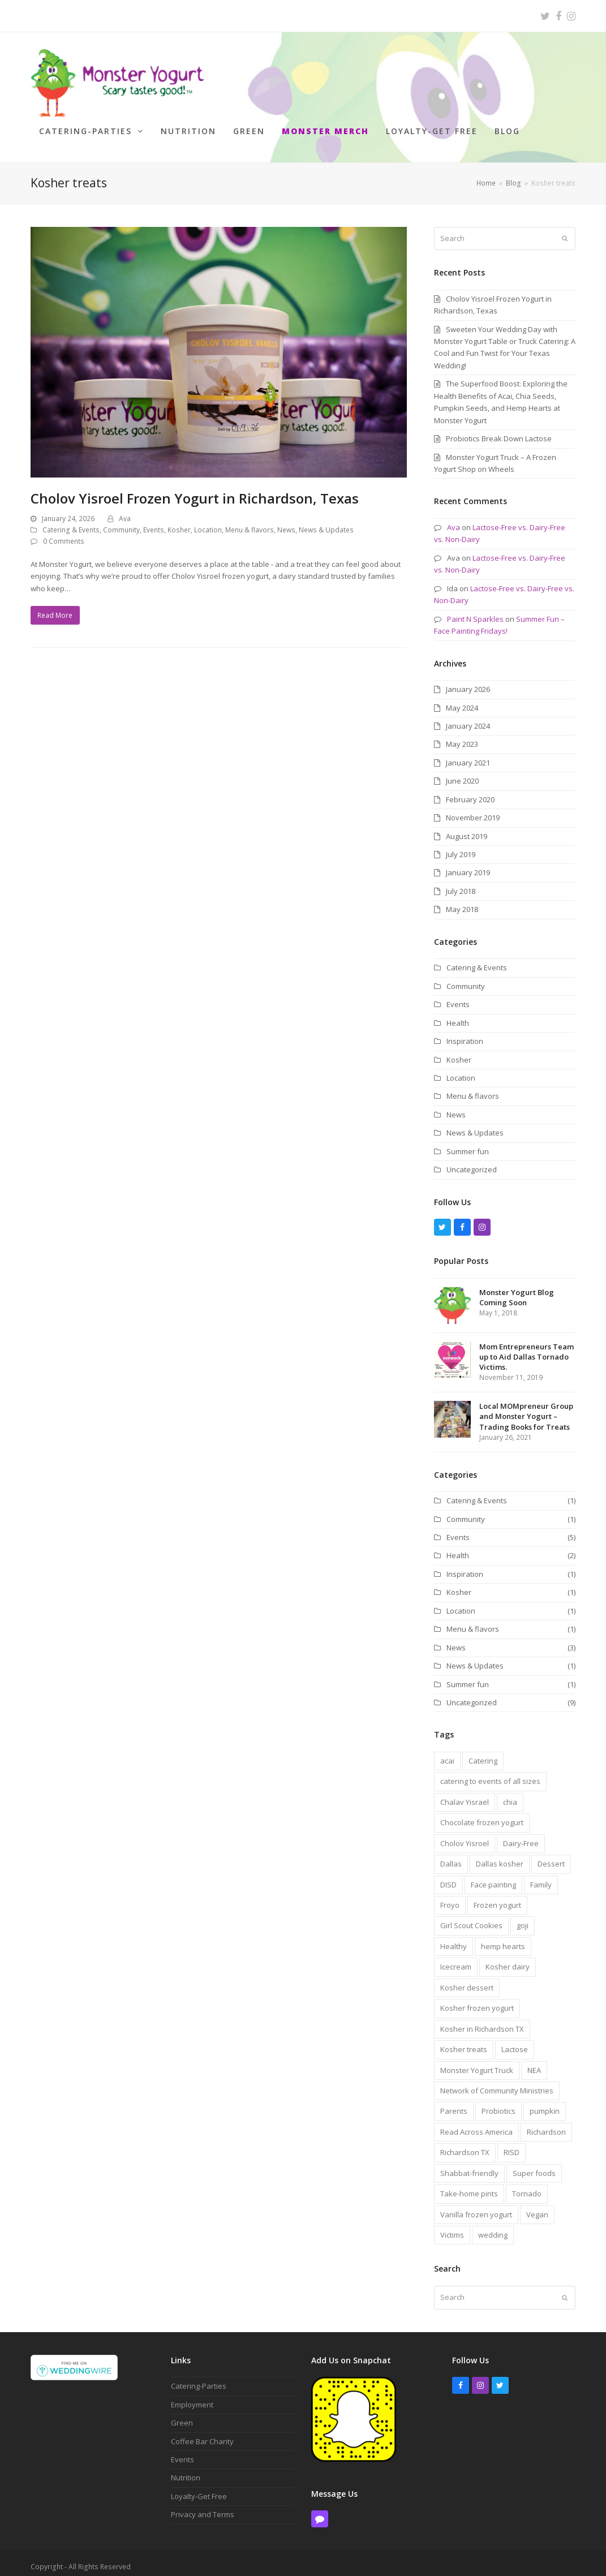 The height and width of the screenshot is (2576, 606). I want to click on Cholov Yisroel Frozen Yogurt in Richardson, Texas, so click(195, 490).